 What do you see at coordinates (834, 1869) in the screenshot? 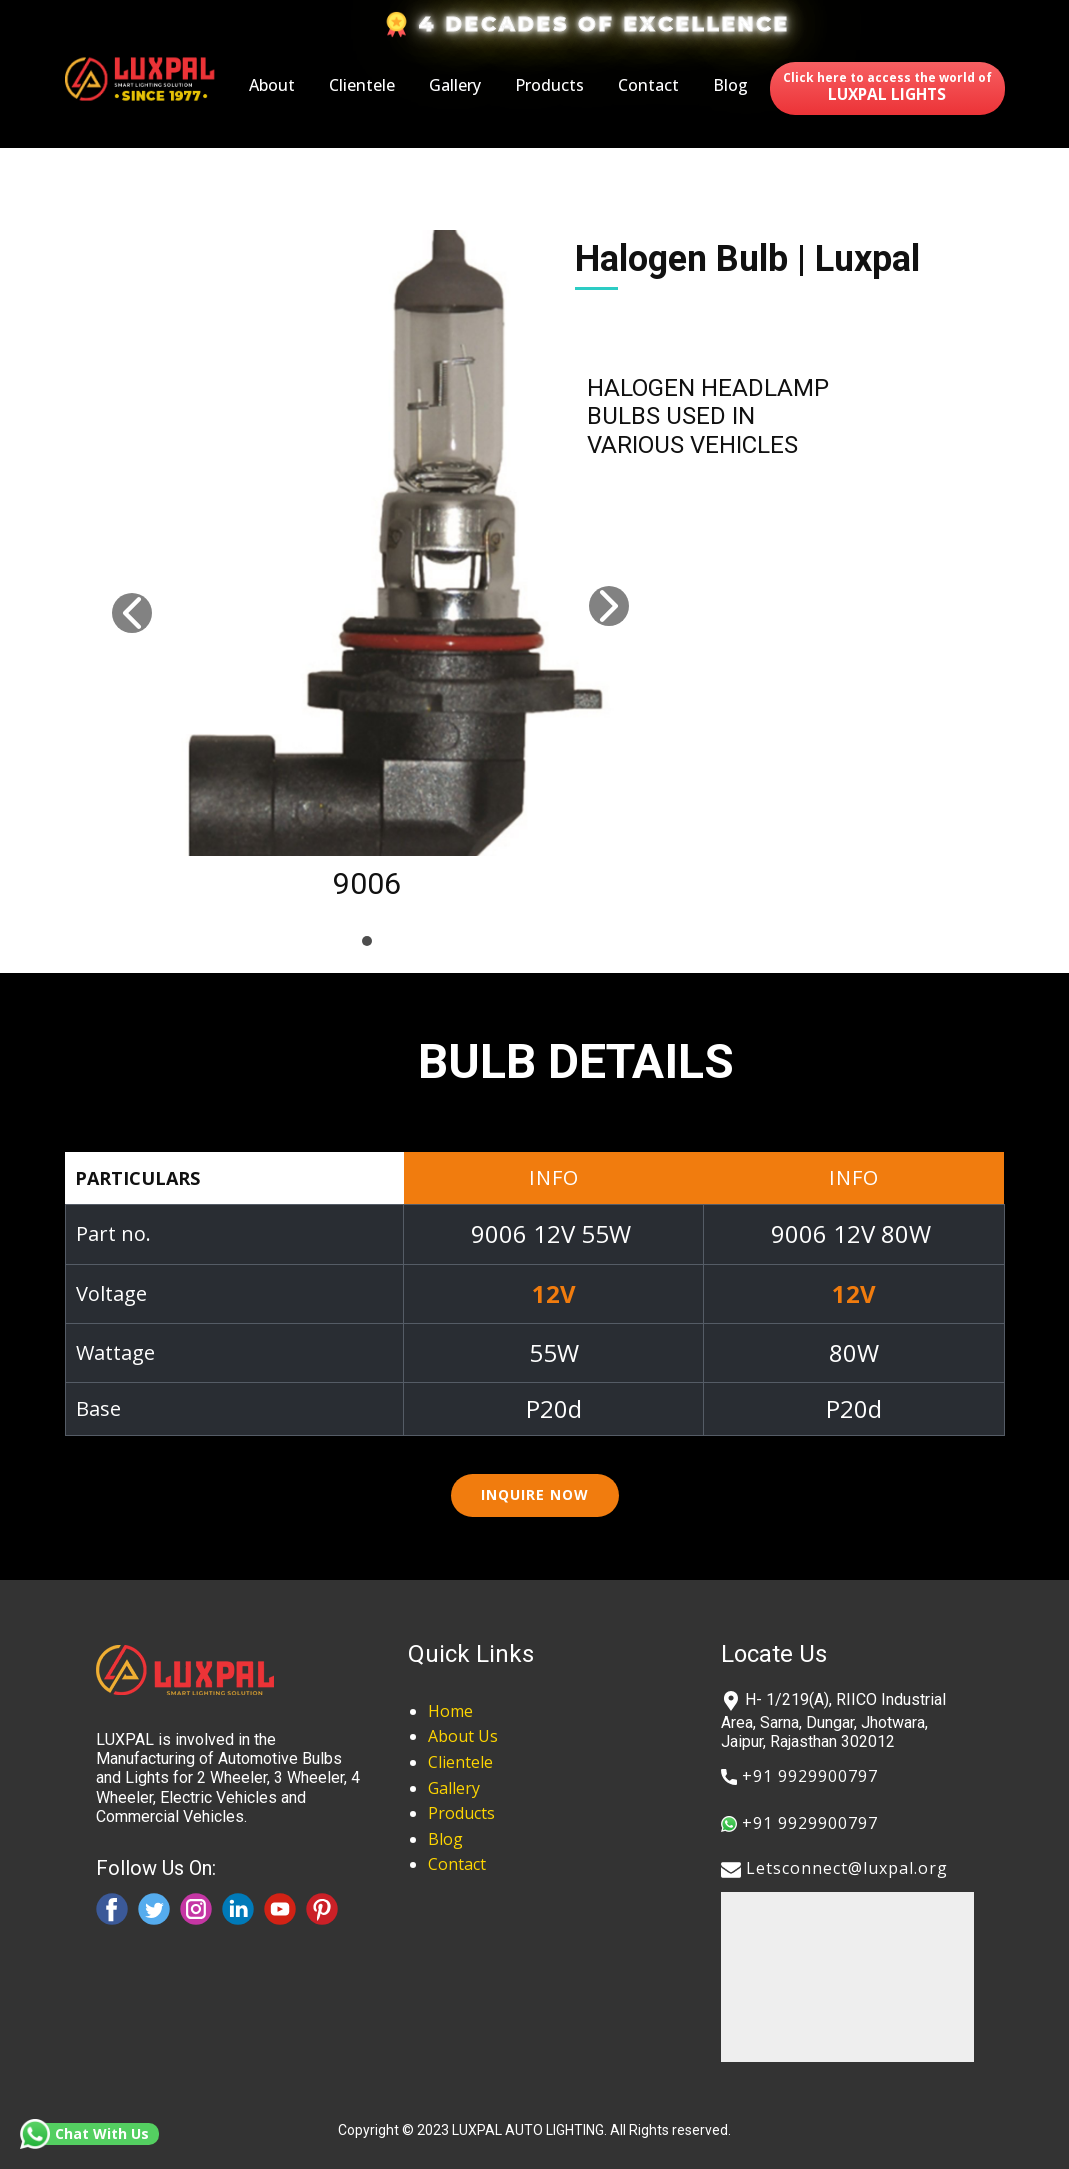
I see `​​Letsconnect@luxpal.org` at bounding box center [834, 1869].